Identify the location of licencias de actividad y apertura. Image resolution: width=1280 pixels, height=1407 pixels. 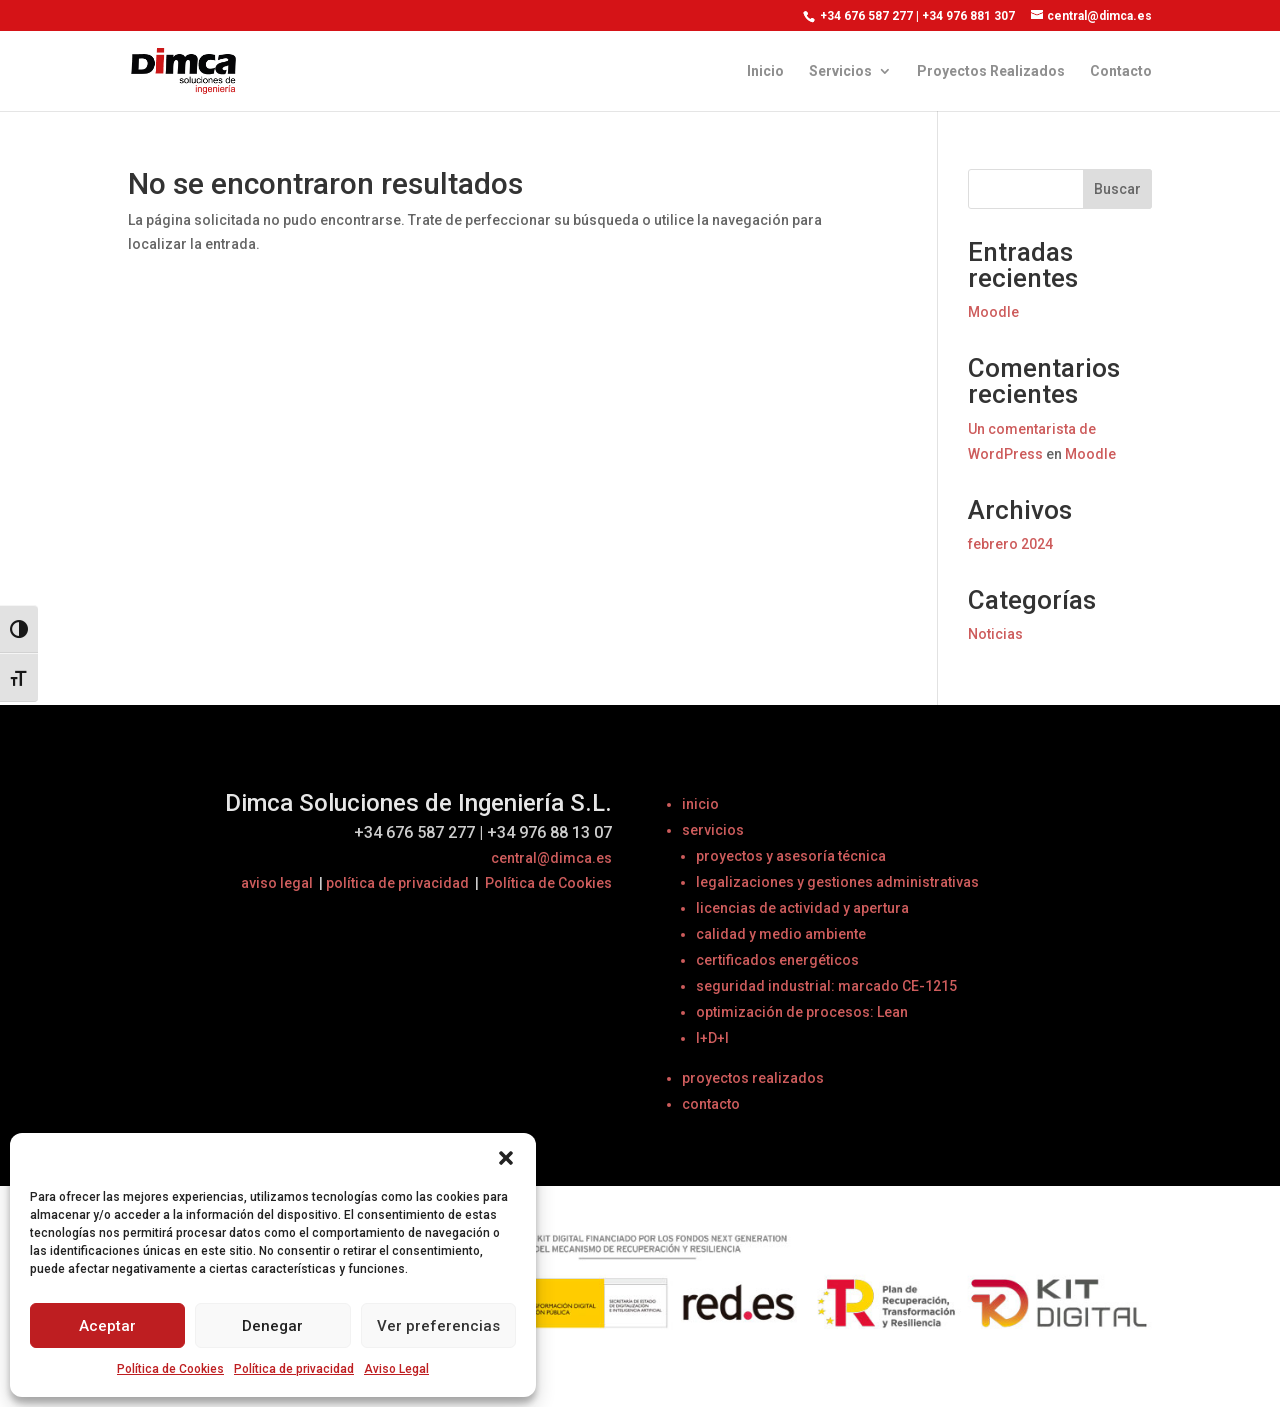
(802, 908).